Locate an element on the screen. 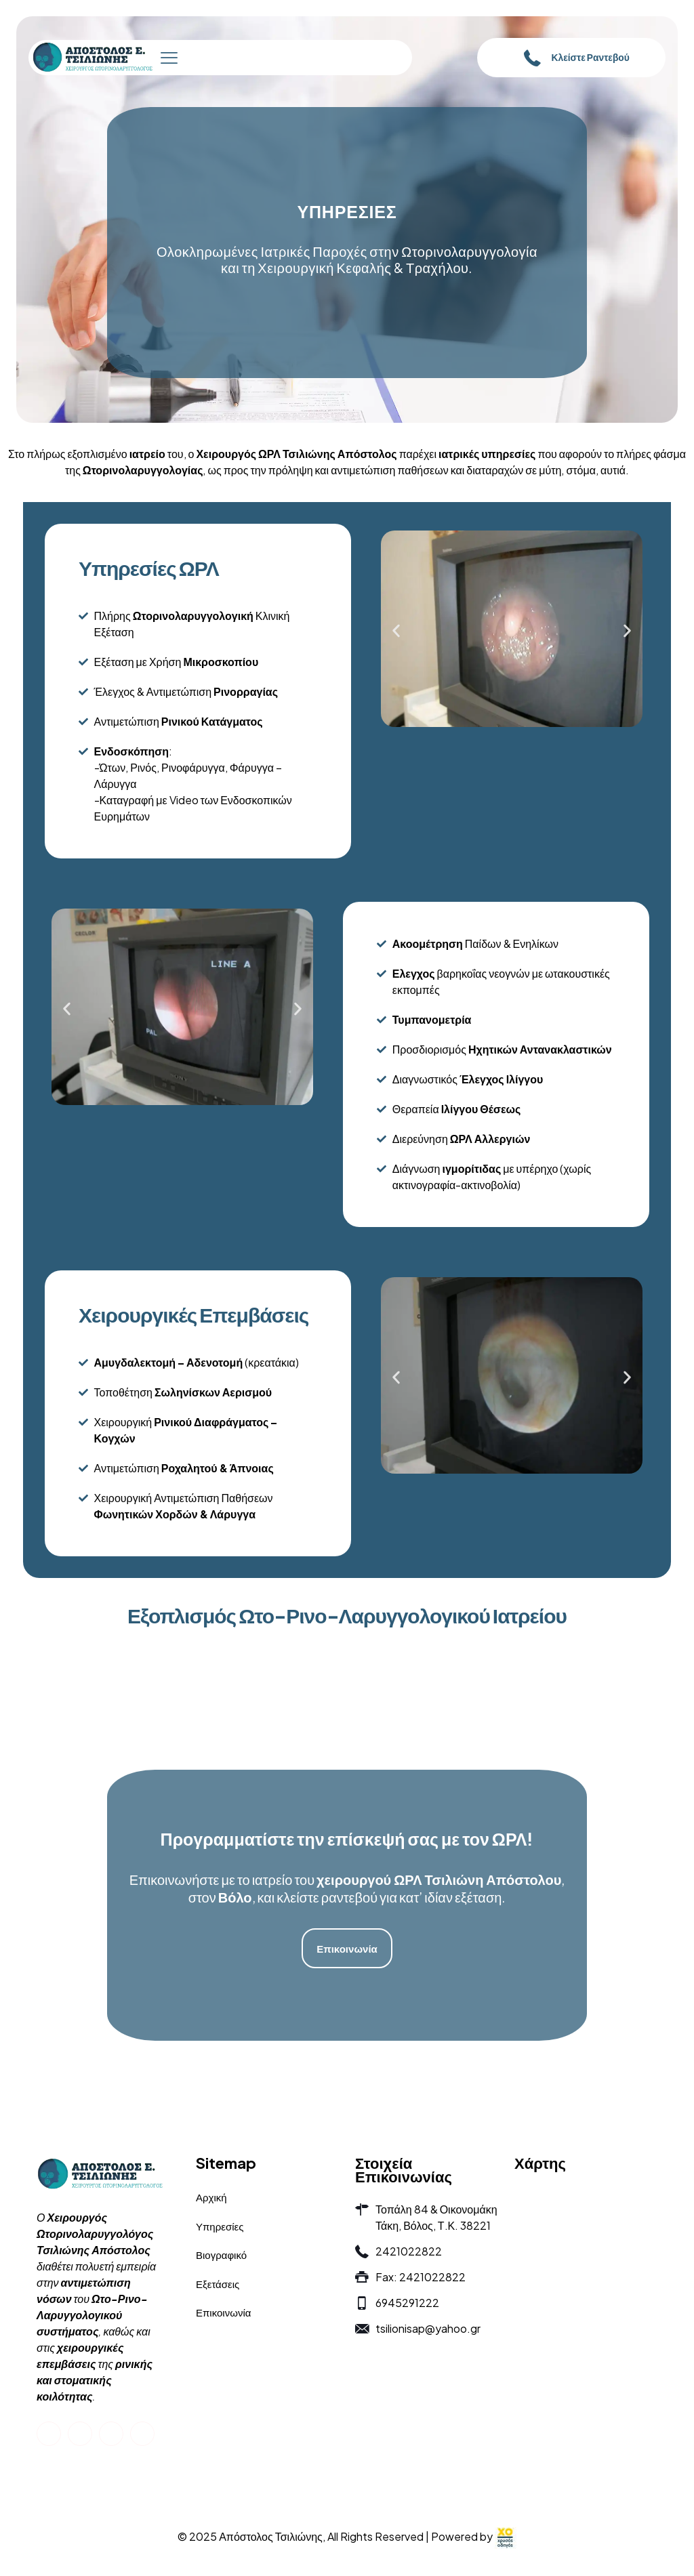 Image resolution: width=694 pixels, height=2576 pixels. 2421022822 is located at coordinates (408, 2251).